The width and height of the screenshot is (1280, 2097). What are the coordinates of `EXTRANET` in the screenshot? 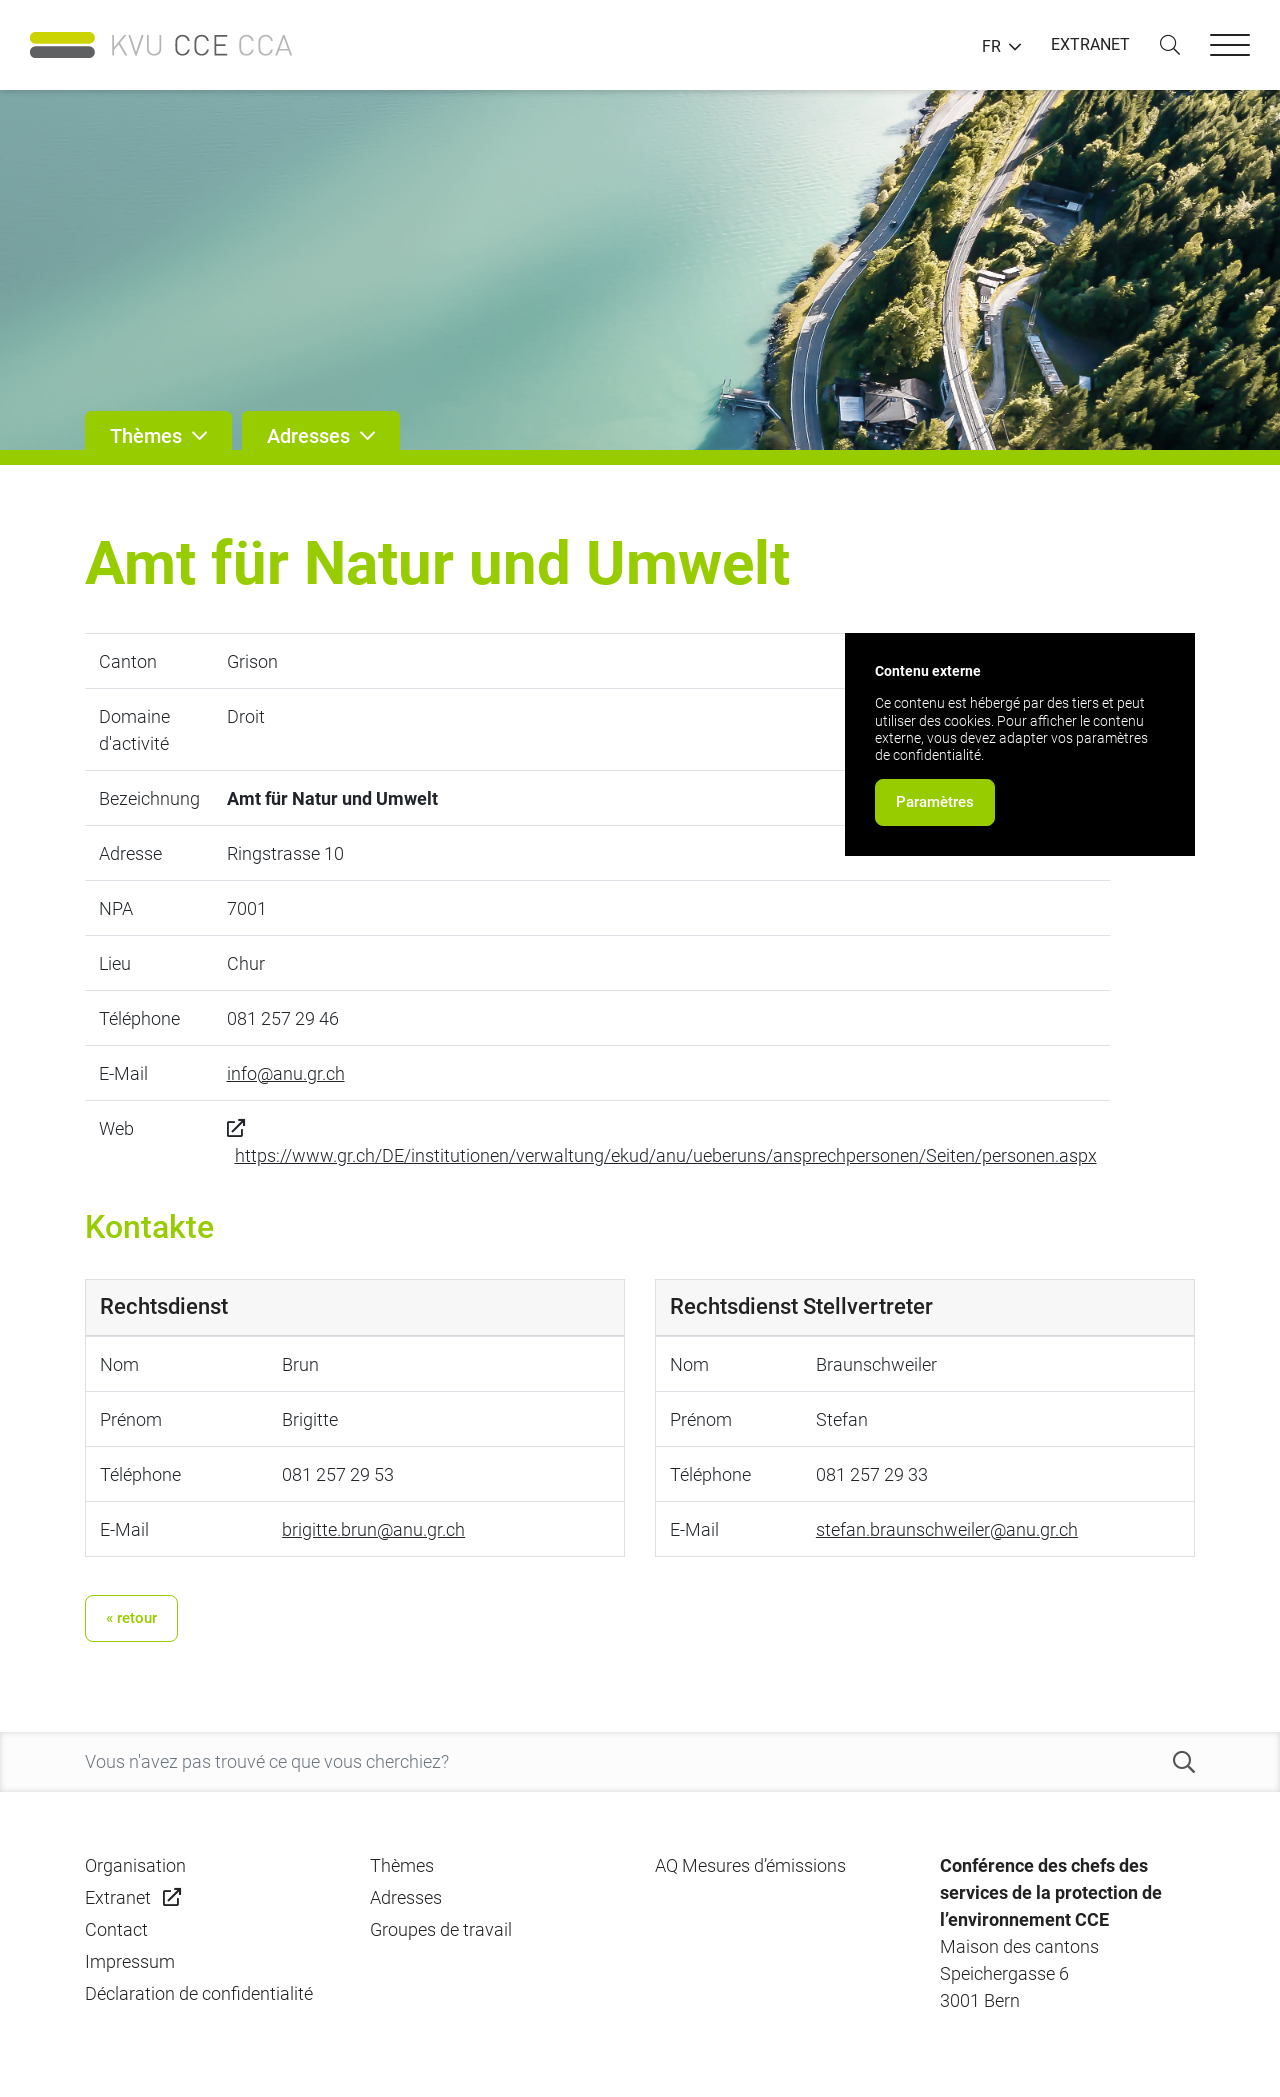 It's located at (1090, 44).